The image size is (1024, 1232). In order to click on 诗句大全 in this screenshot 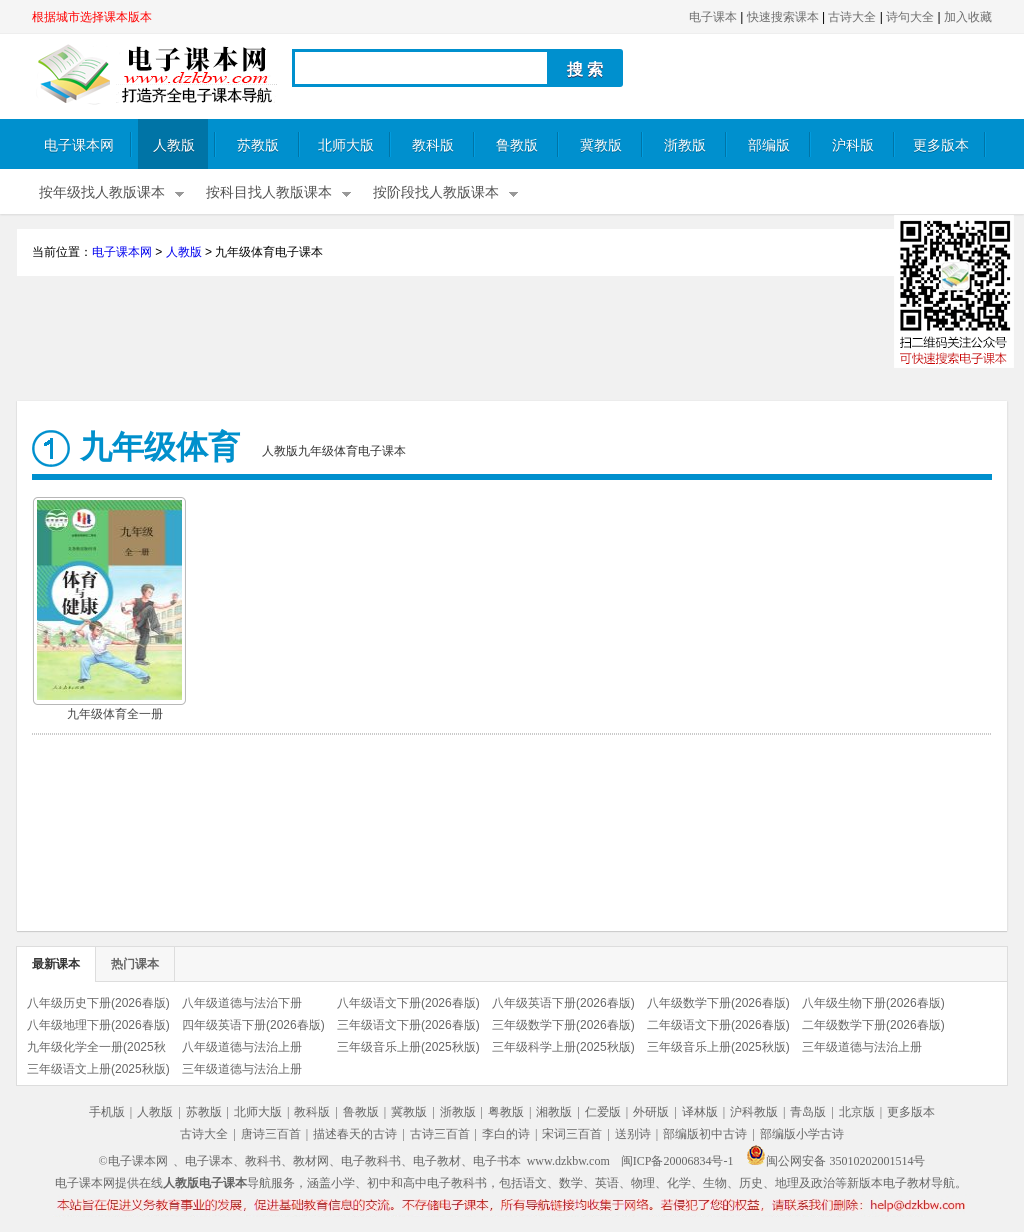, I will do `click(910, 17)`.